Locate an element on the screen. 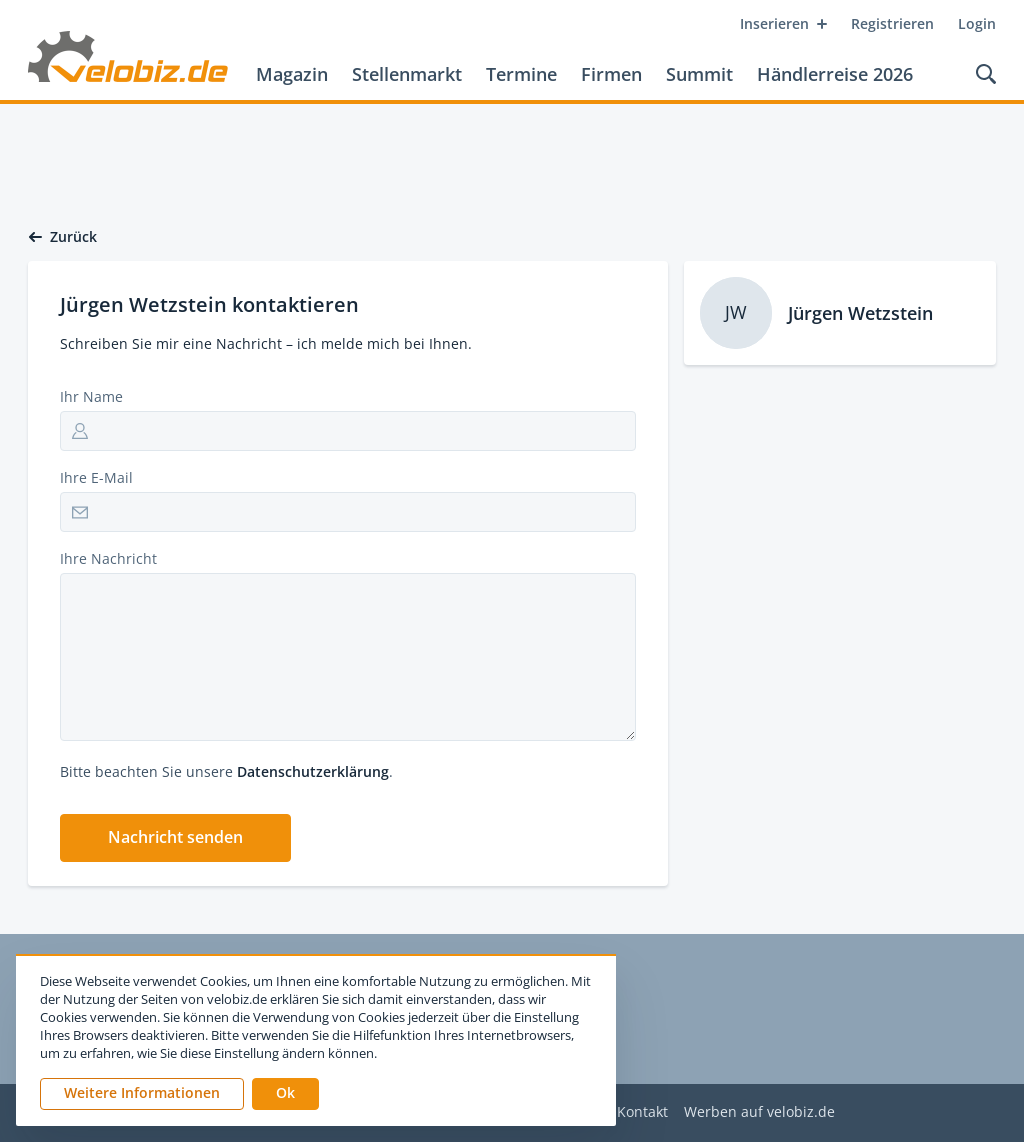  Händlerreise 2026 is located at coordinates (835, 74).